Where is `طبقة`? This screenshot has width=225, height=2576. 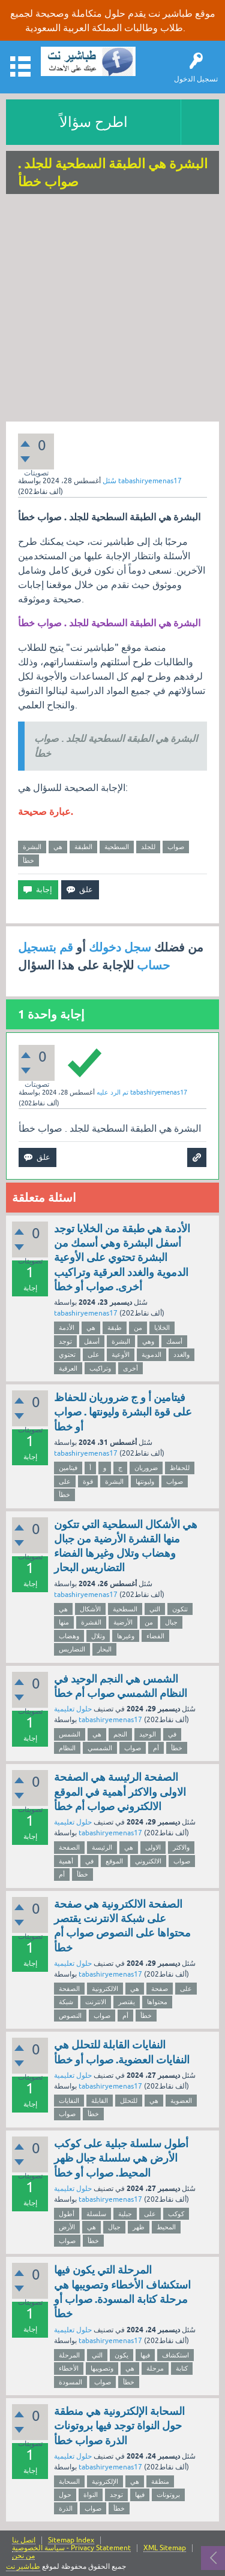
طبقة is located at coordinates (114, 1327).